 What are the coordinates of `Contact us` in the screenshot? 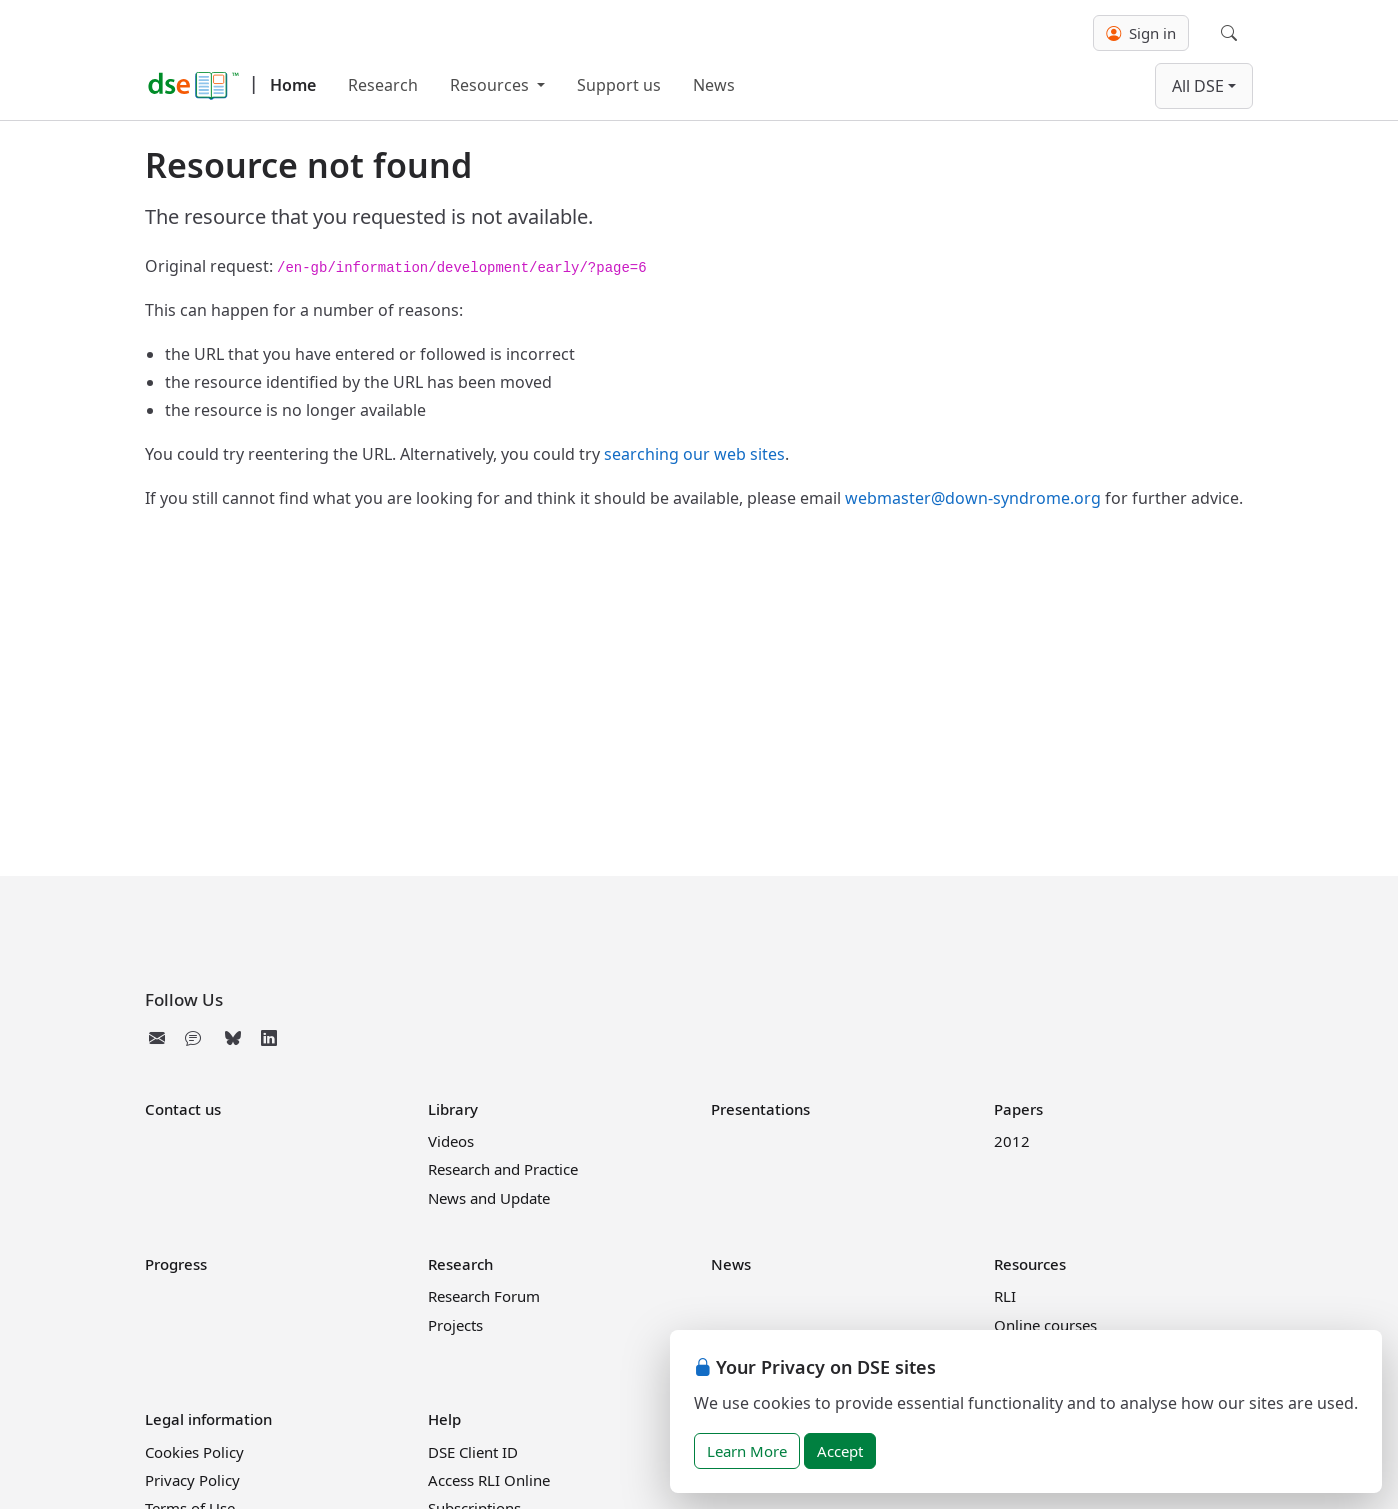 It's located at (183, 1109).